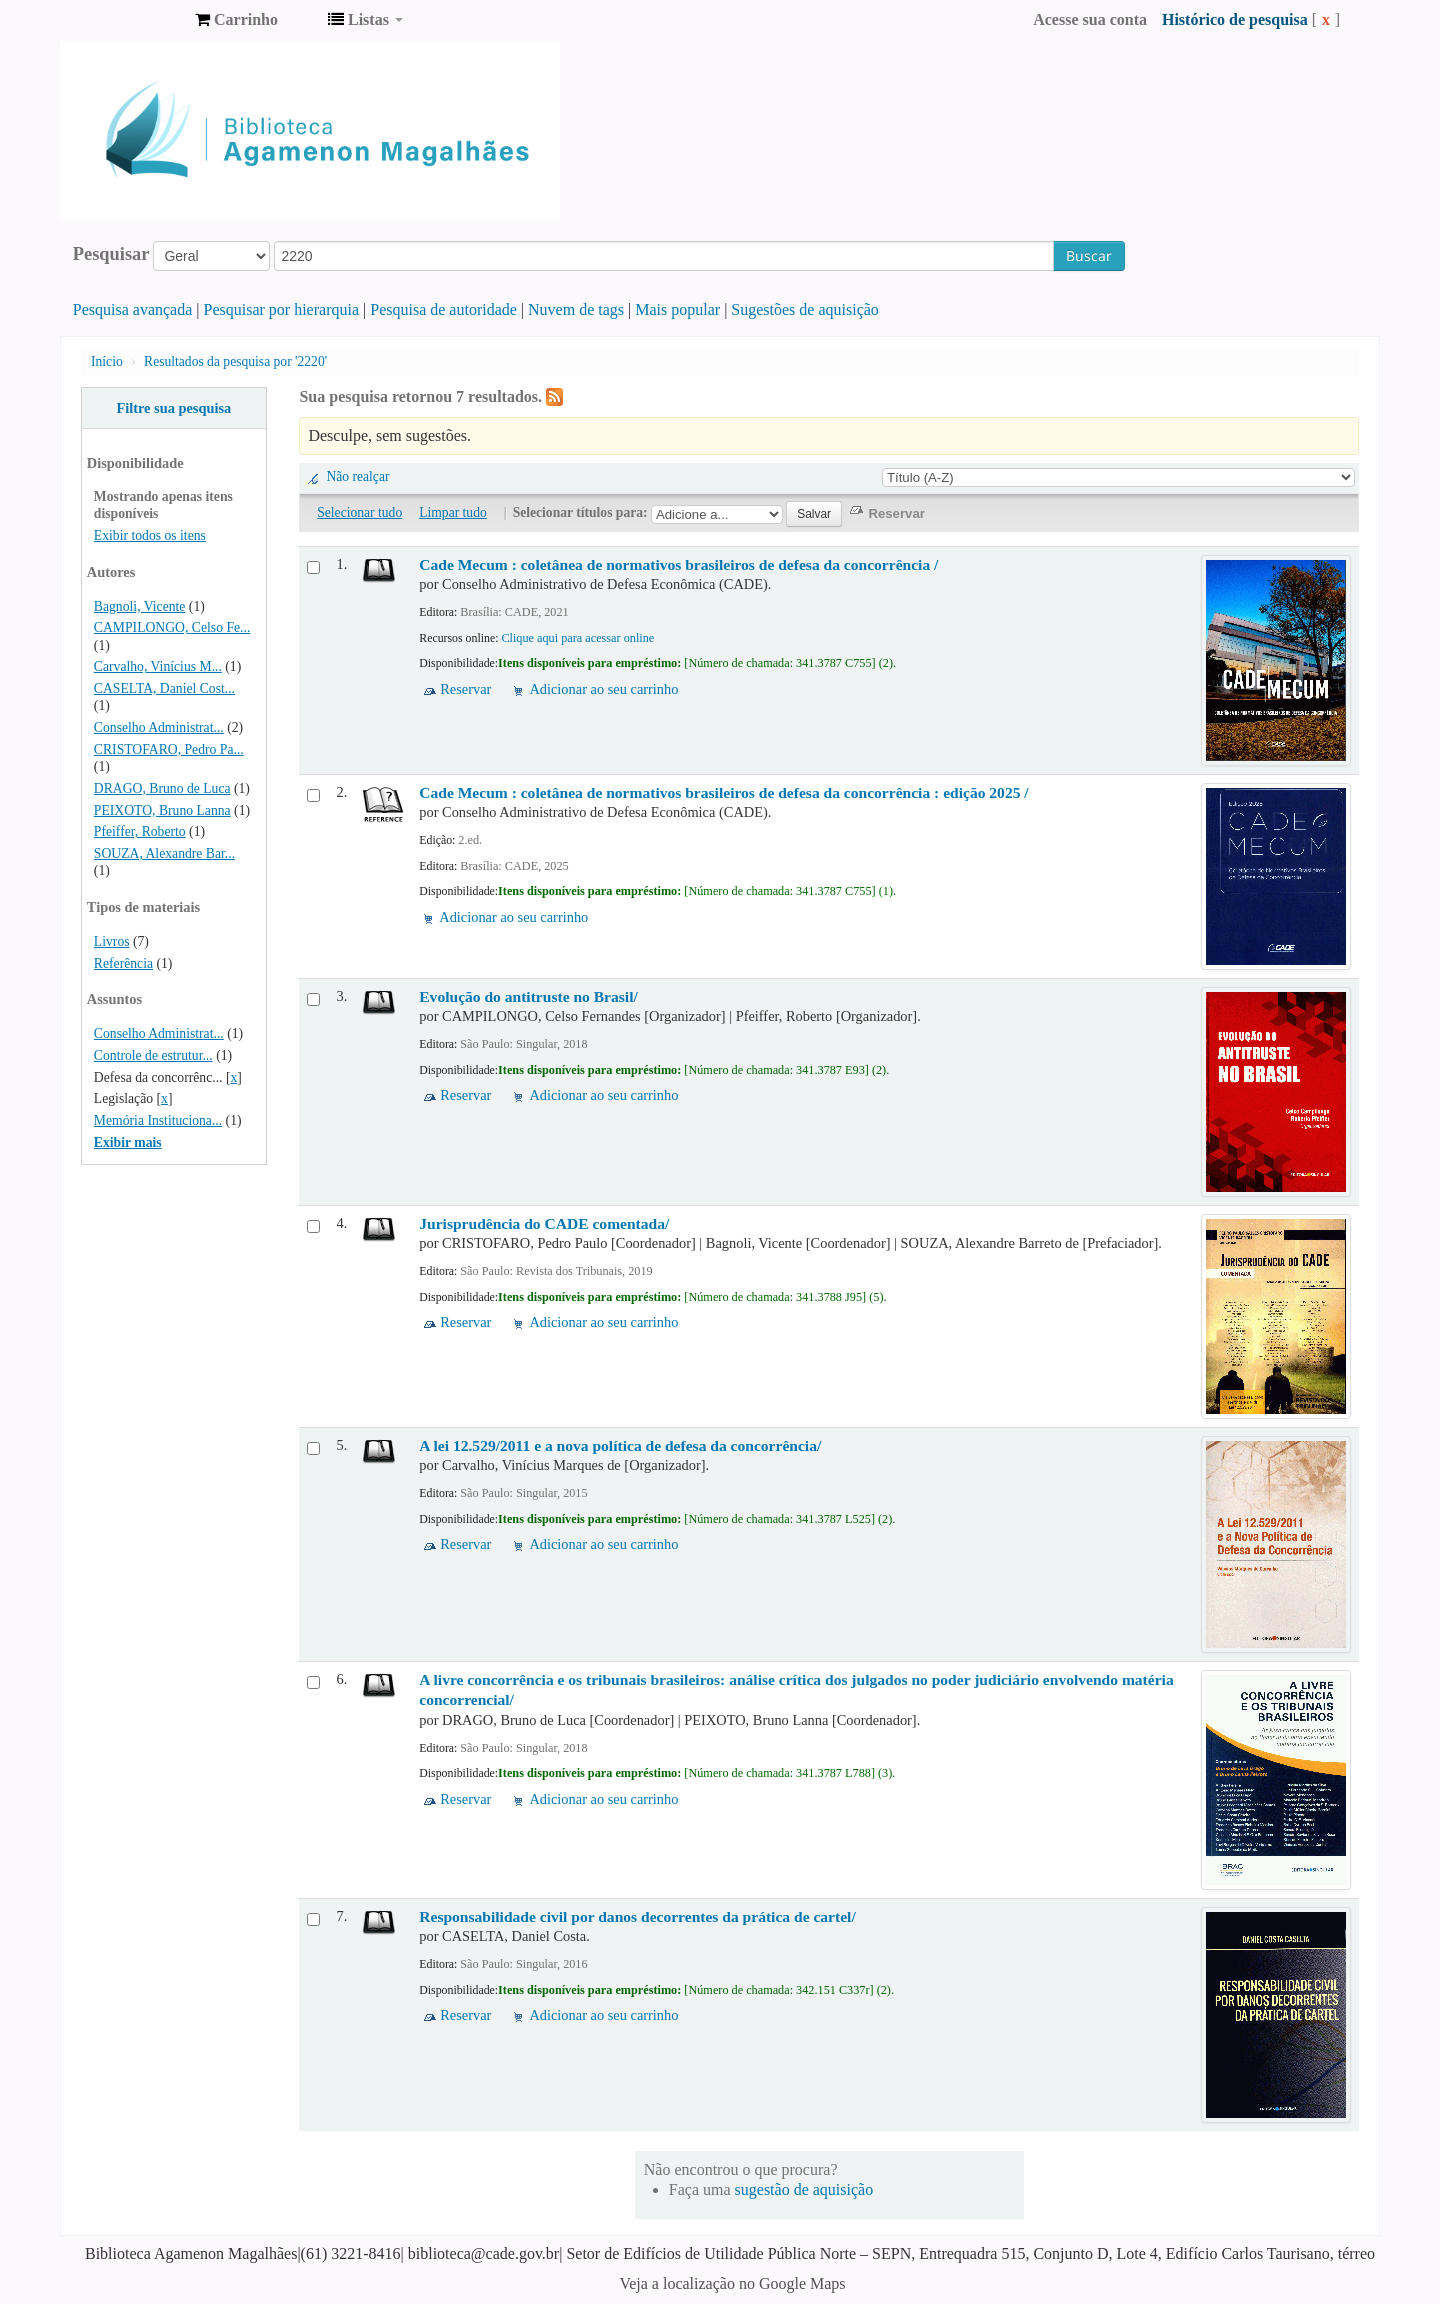 This screenshot has height=2304, width=1440. Describe the element at coordinates (164, 688) in the screenshot. I see `CASELTA, Daniel Cost...` at that location.